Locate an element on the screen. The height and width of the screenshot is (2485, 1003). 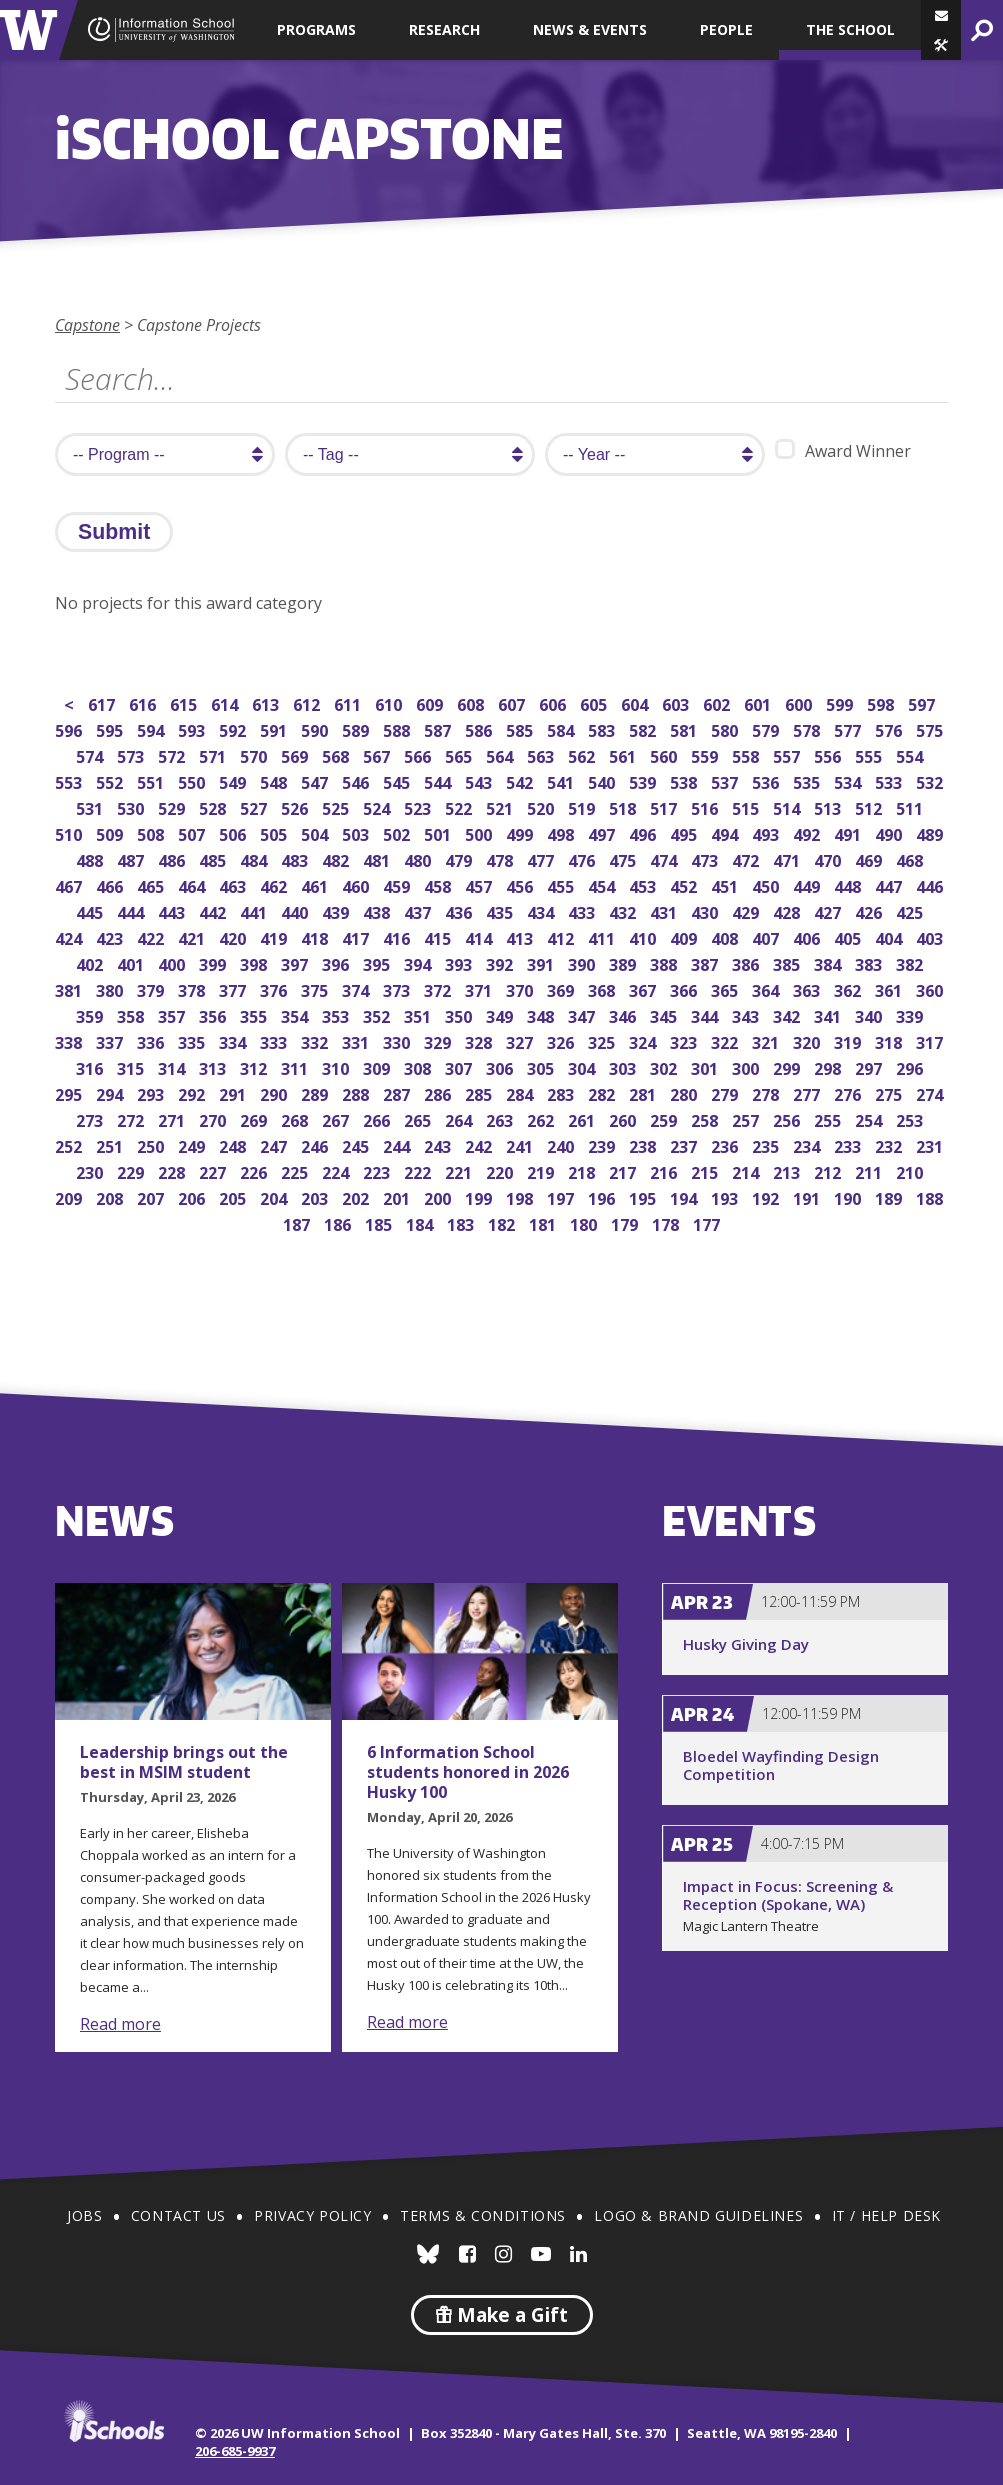
307 is located at coordinates (460, 1066).